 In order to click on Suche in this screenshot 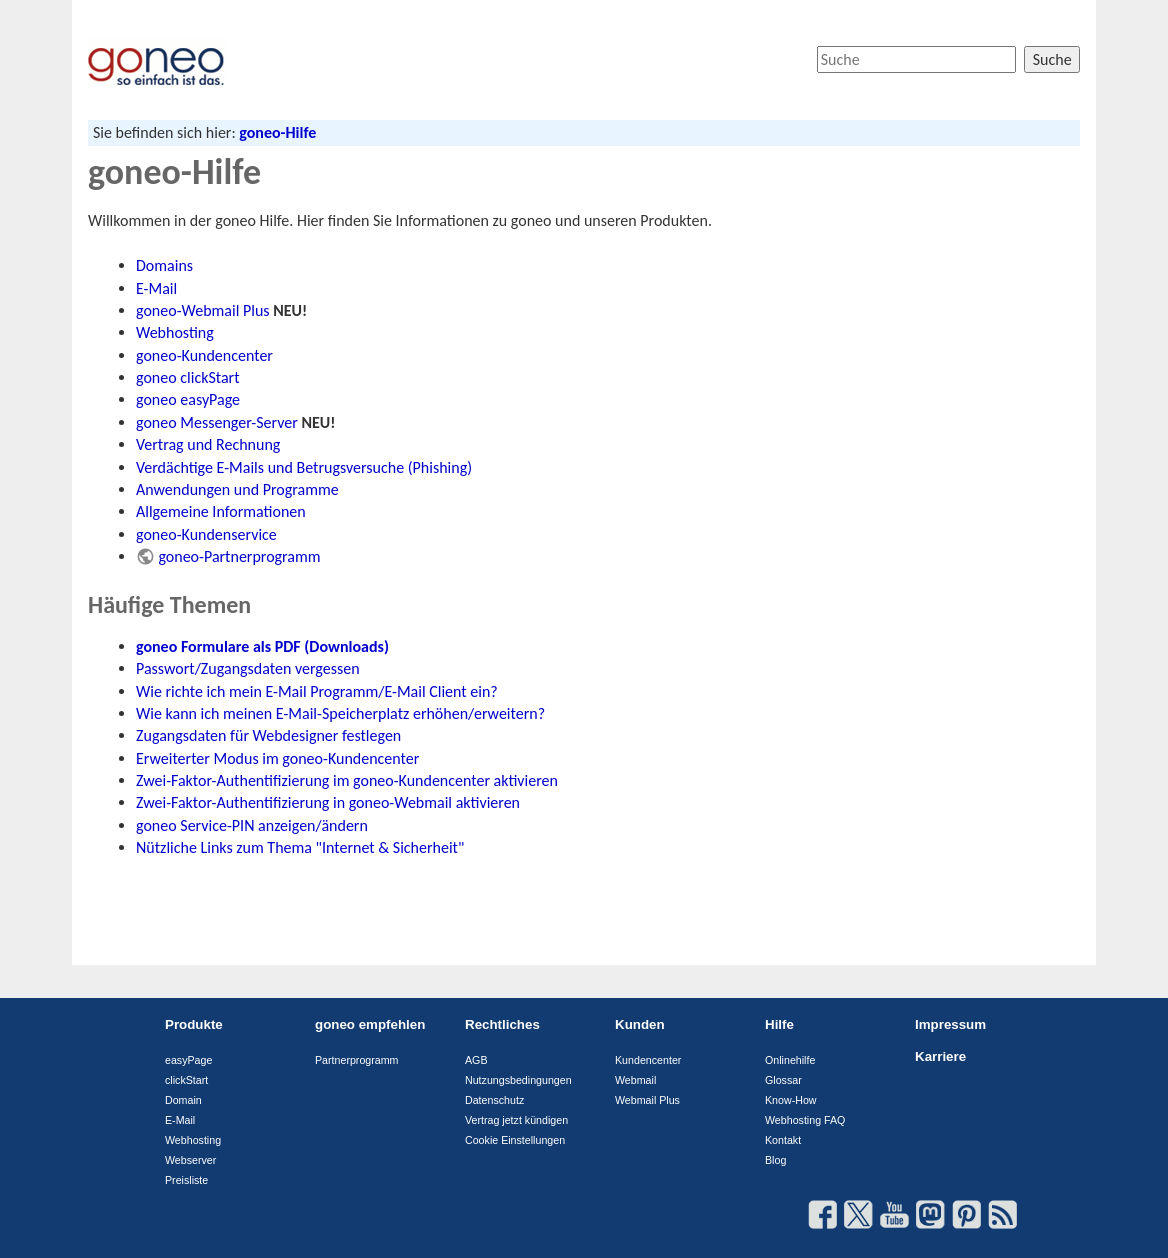, I will do `click(1052, 59)`.